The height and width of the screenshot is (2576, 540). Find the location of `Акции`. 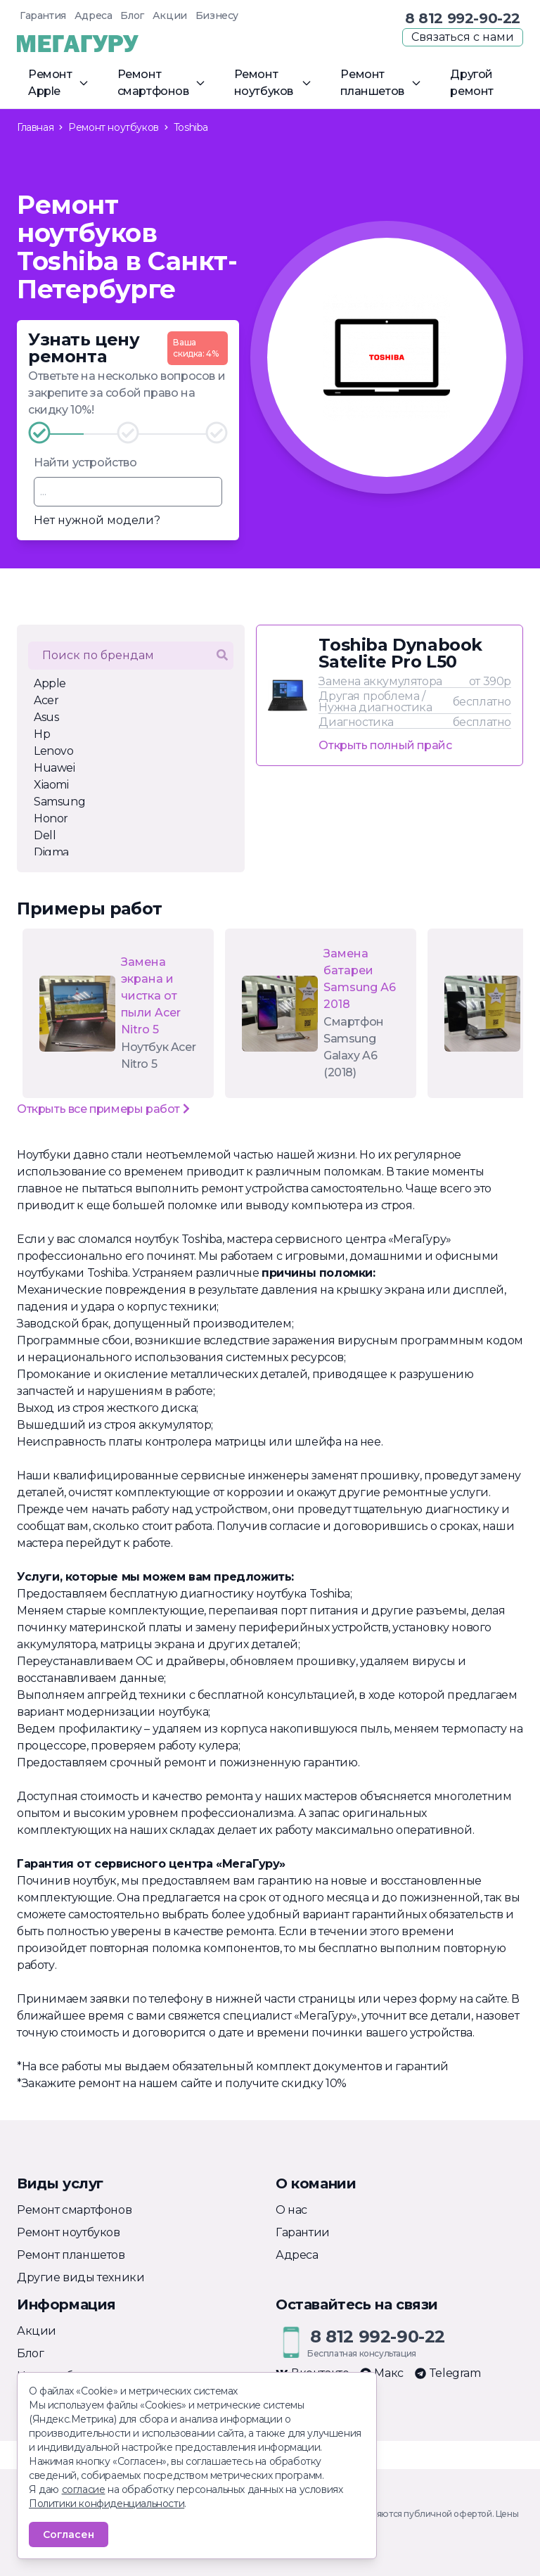

Акции is located at coordinates (170, 15).